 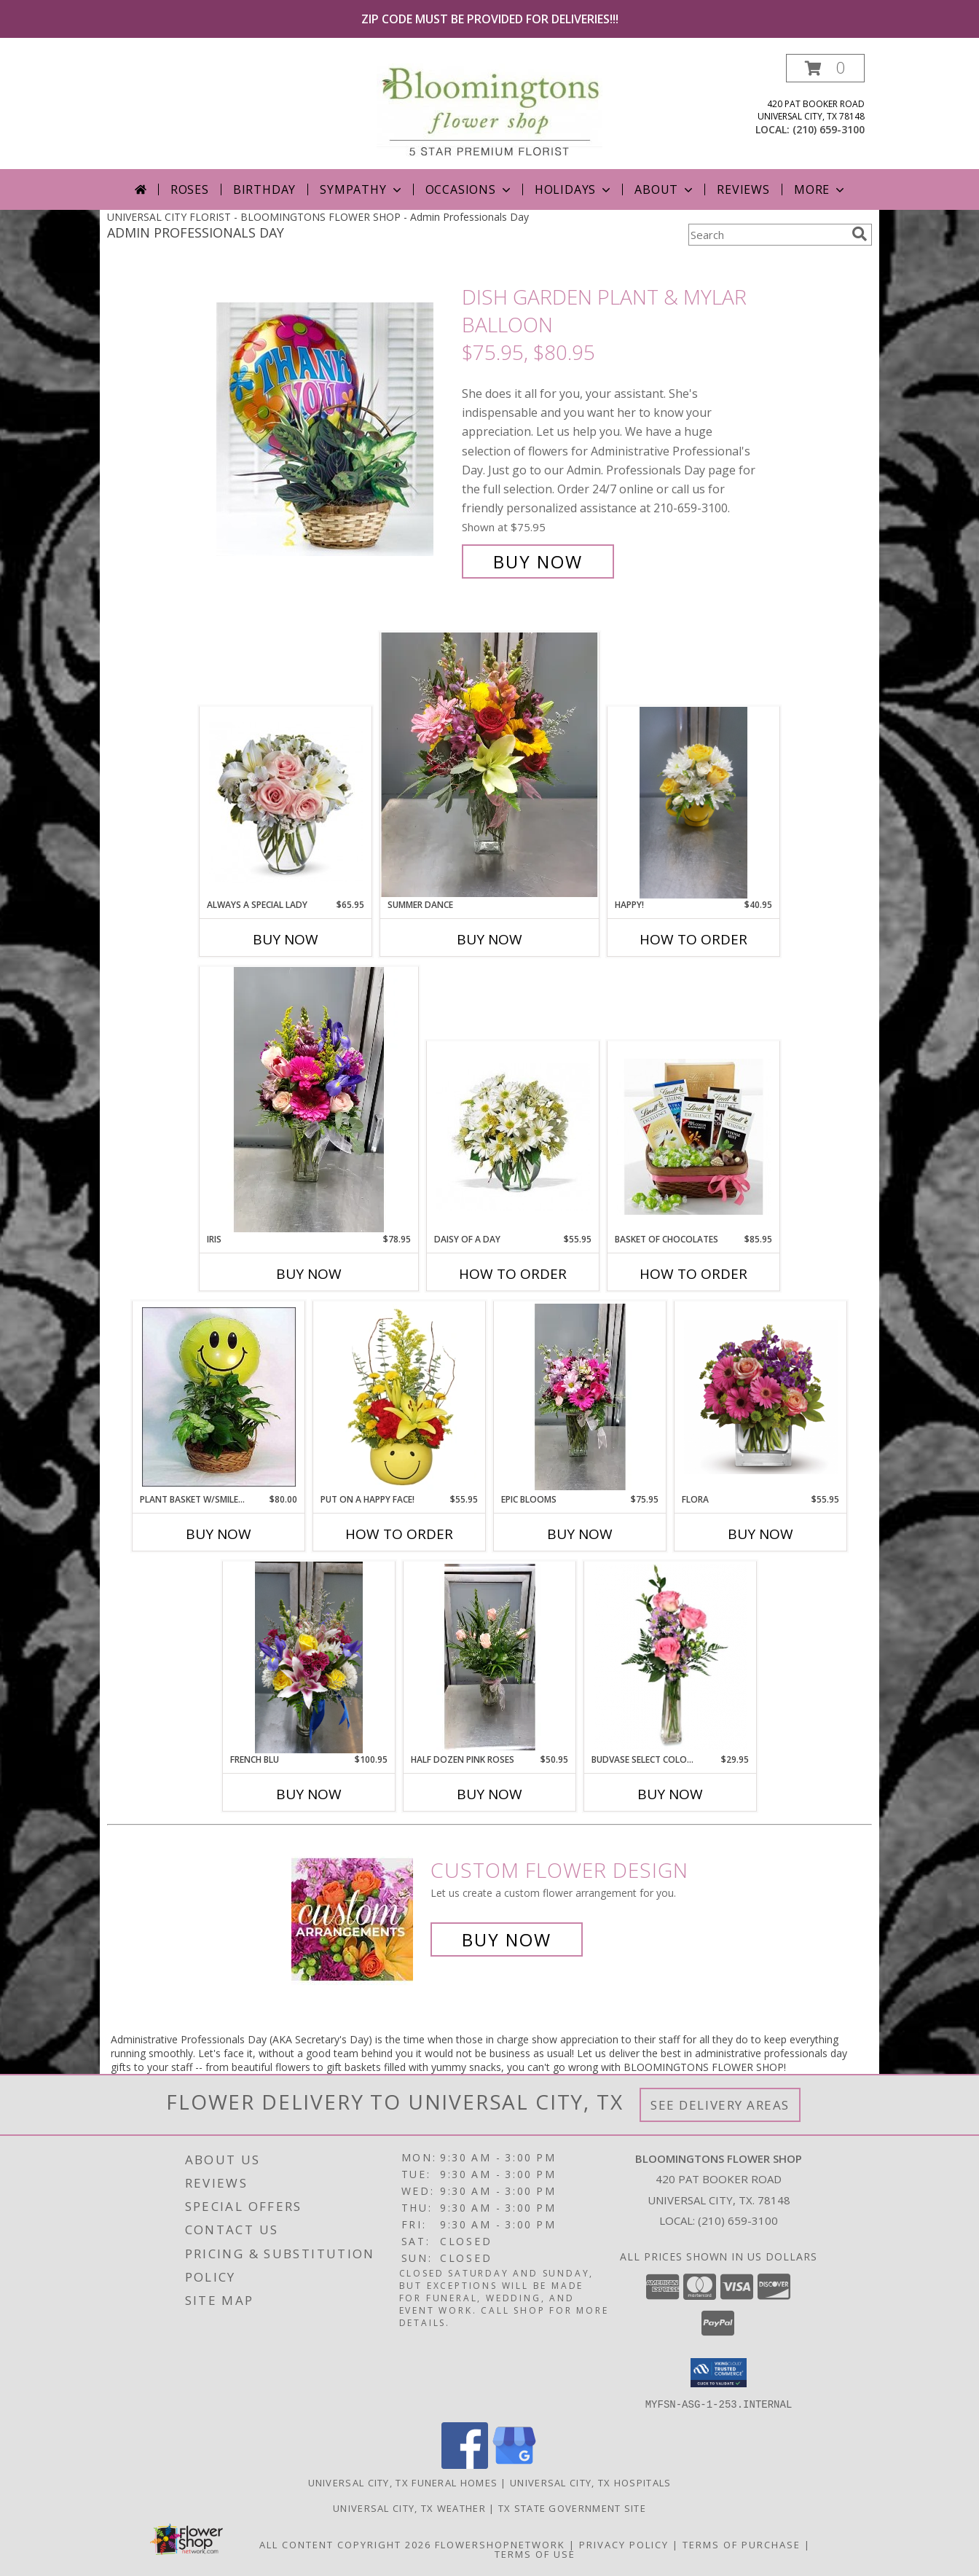 I want to click on Buy Now [Buy HALF DOZEN PINK ROSES Now for $50.95], so click(x=489, y=1794).